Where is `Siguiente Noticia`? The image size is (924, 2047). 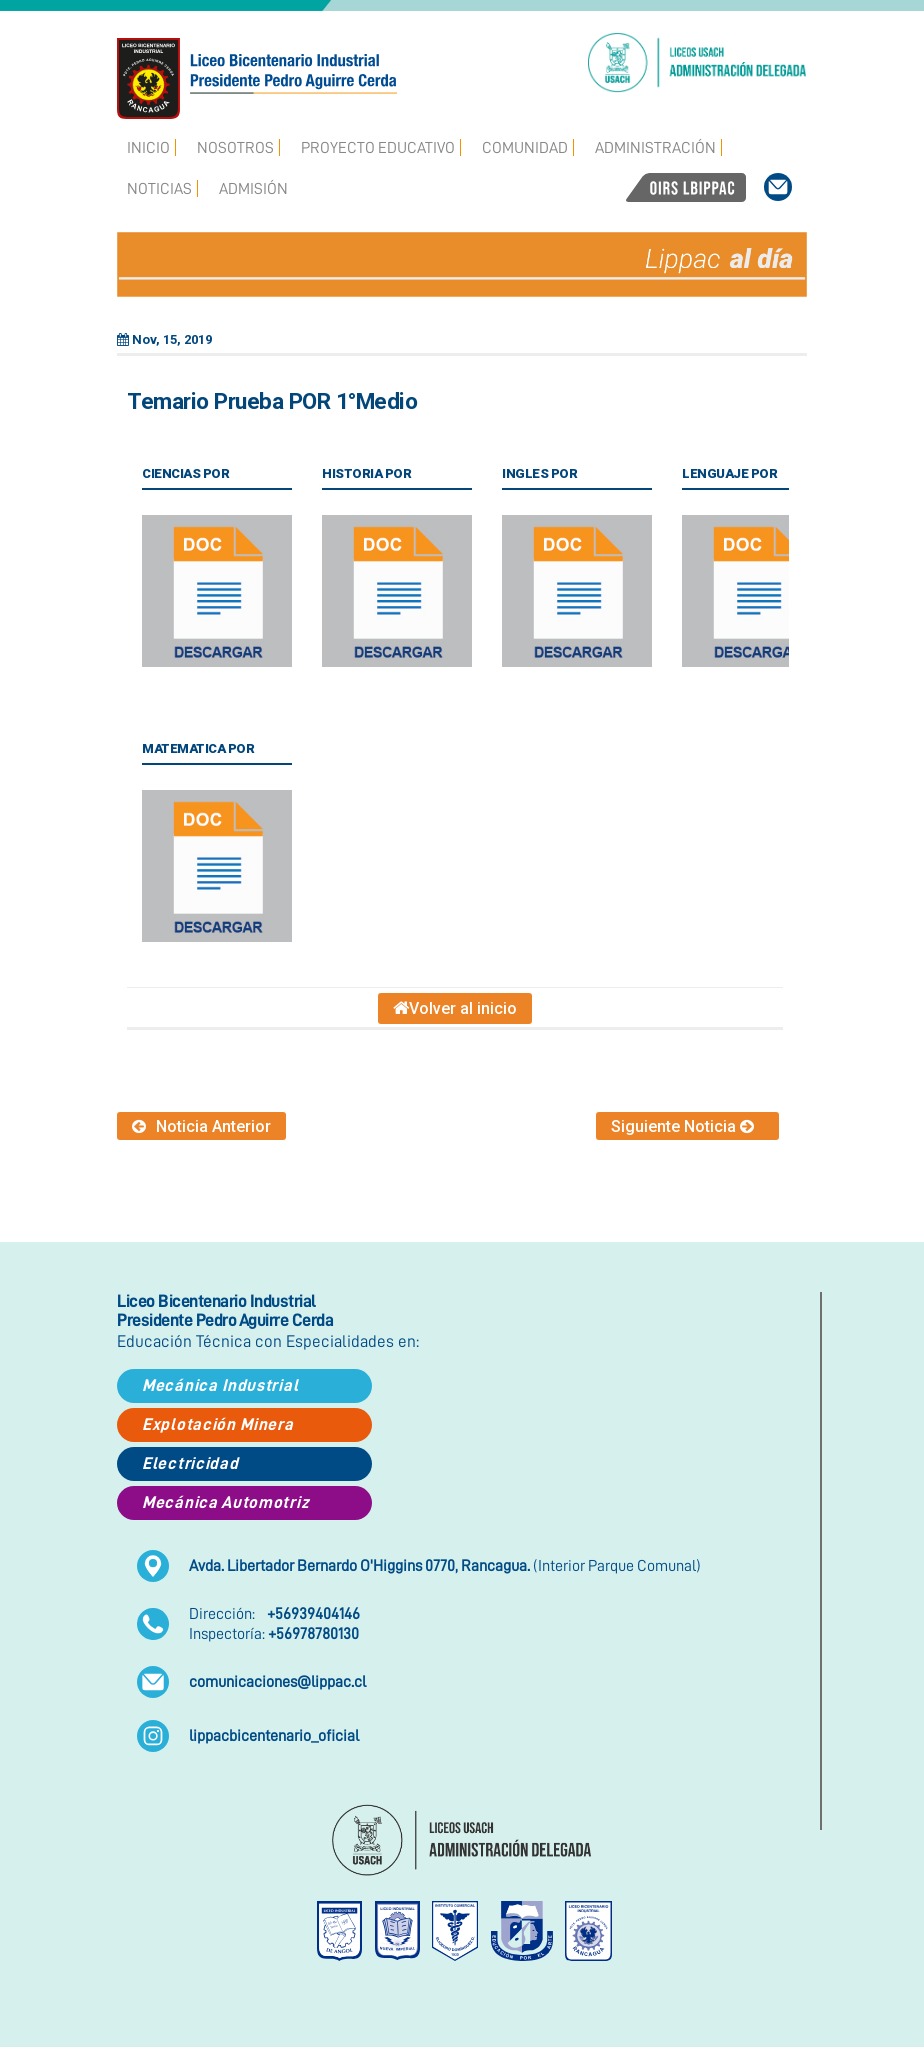
Siguiente Noticia is located at coordinates (687, 1126).